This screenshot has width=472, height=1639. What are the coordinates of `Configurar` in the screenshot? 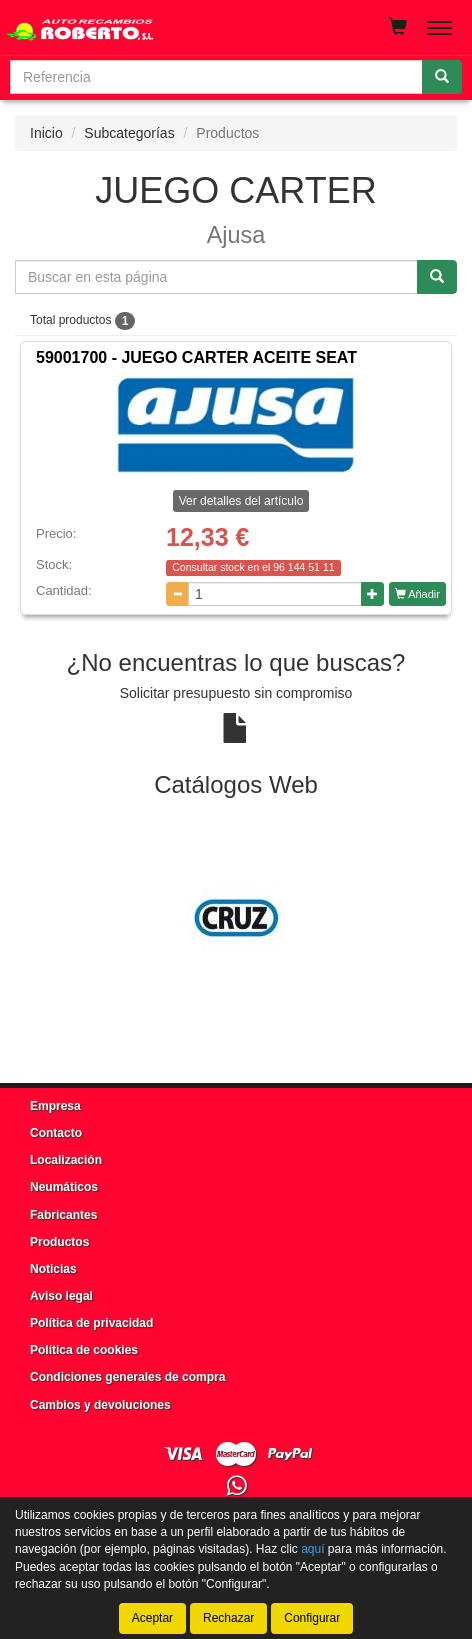 It's located at (312, 1618).